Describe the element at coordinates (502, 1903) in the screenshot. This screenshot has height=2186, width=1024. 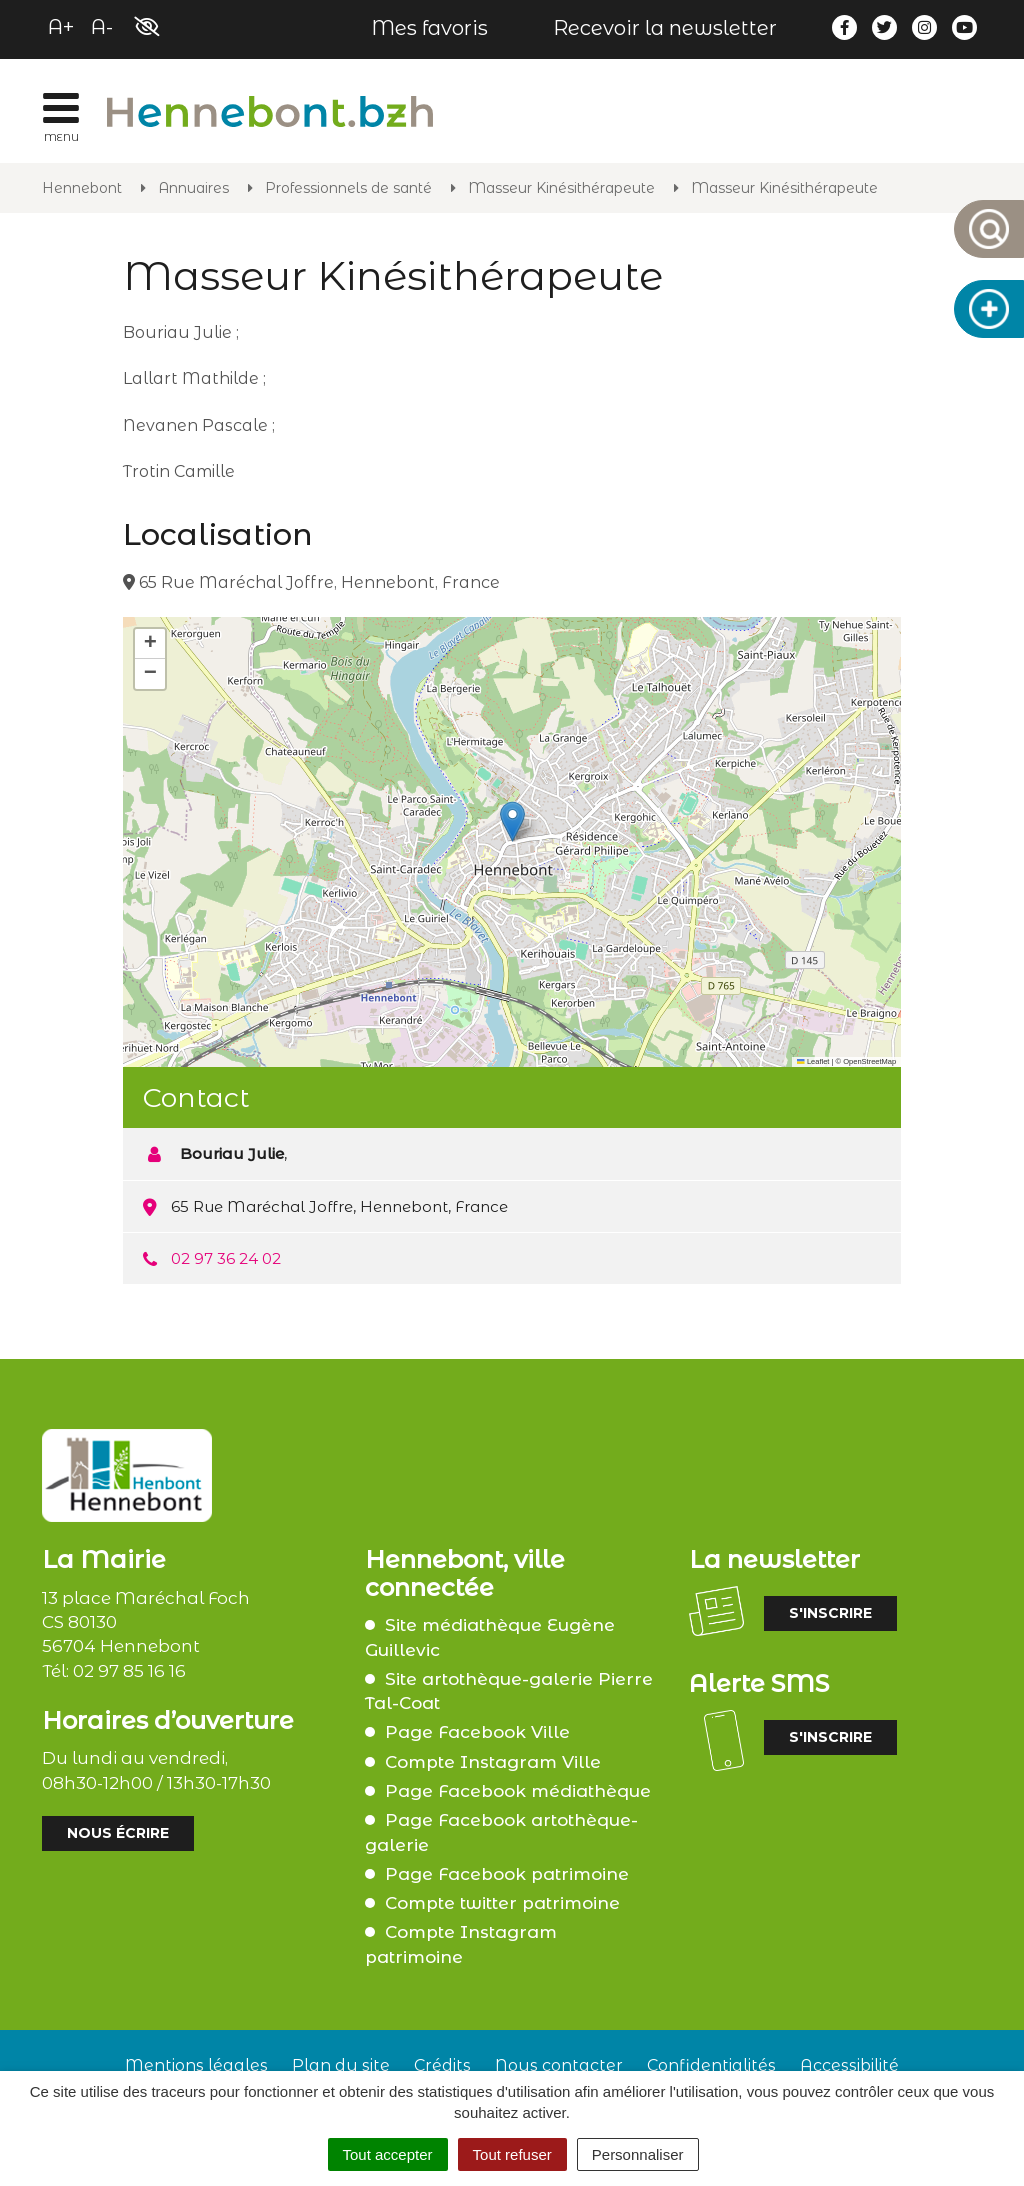
I see `Compte twitter patrimoine` at that location.